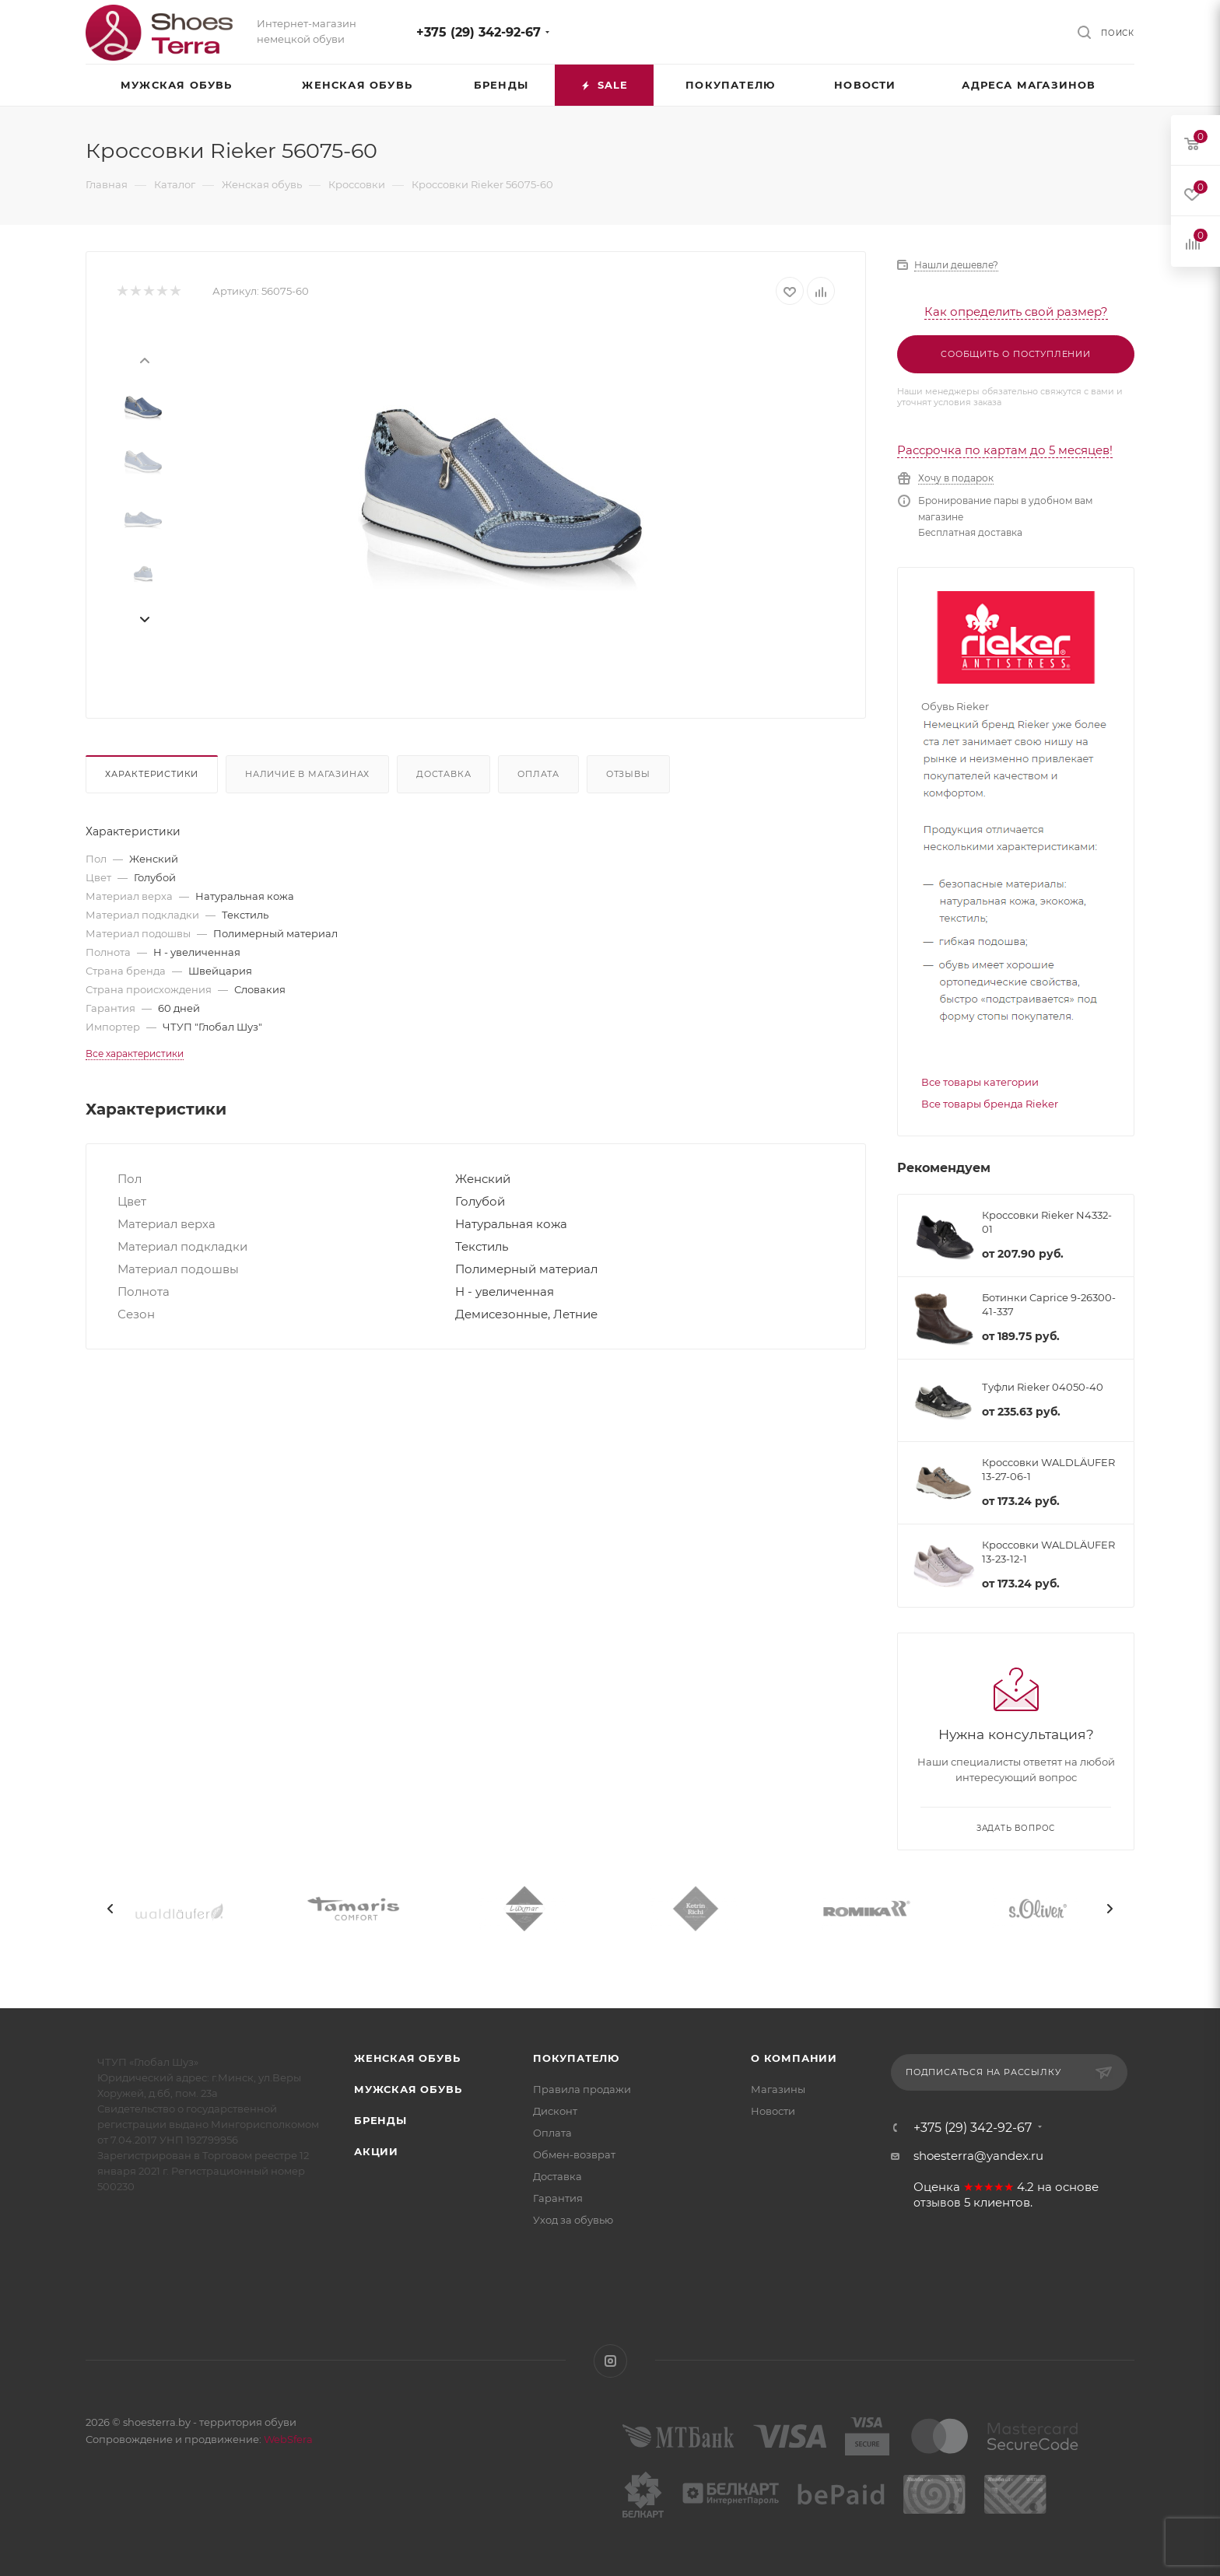 This screenshot has height=2576, width=1220. What do you see at coordinates (407, 2089) in the screenshot?
I see `Мужская обувь` at bounding box center [407, 2089].